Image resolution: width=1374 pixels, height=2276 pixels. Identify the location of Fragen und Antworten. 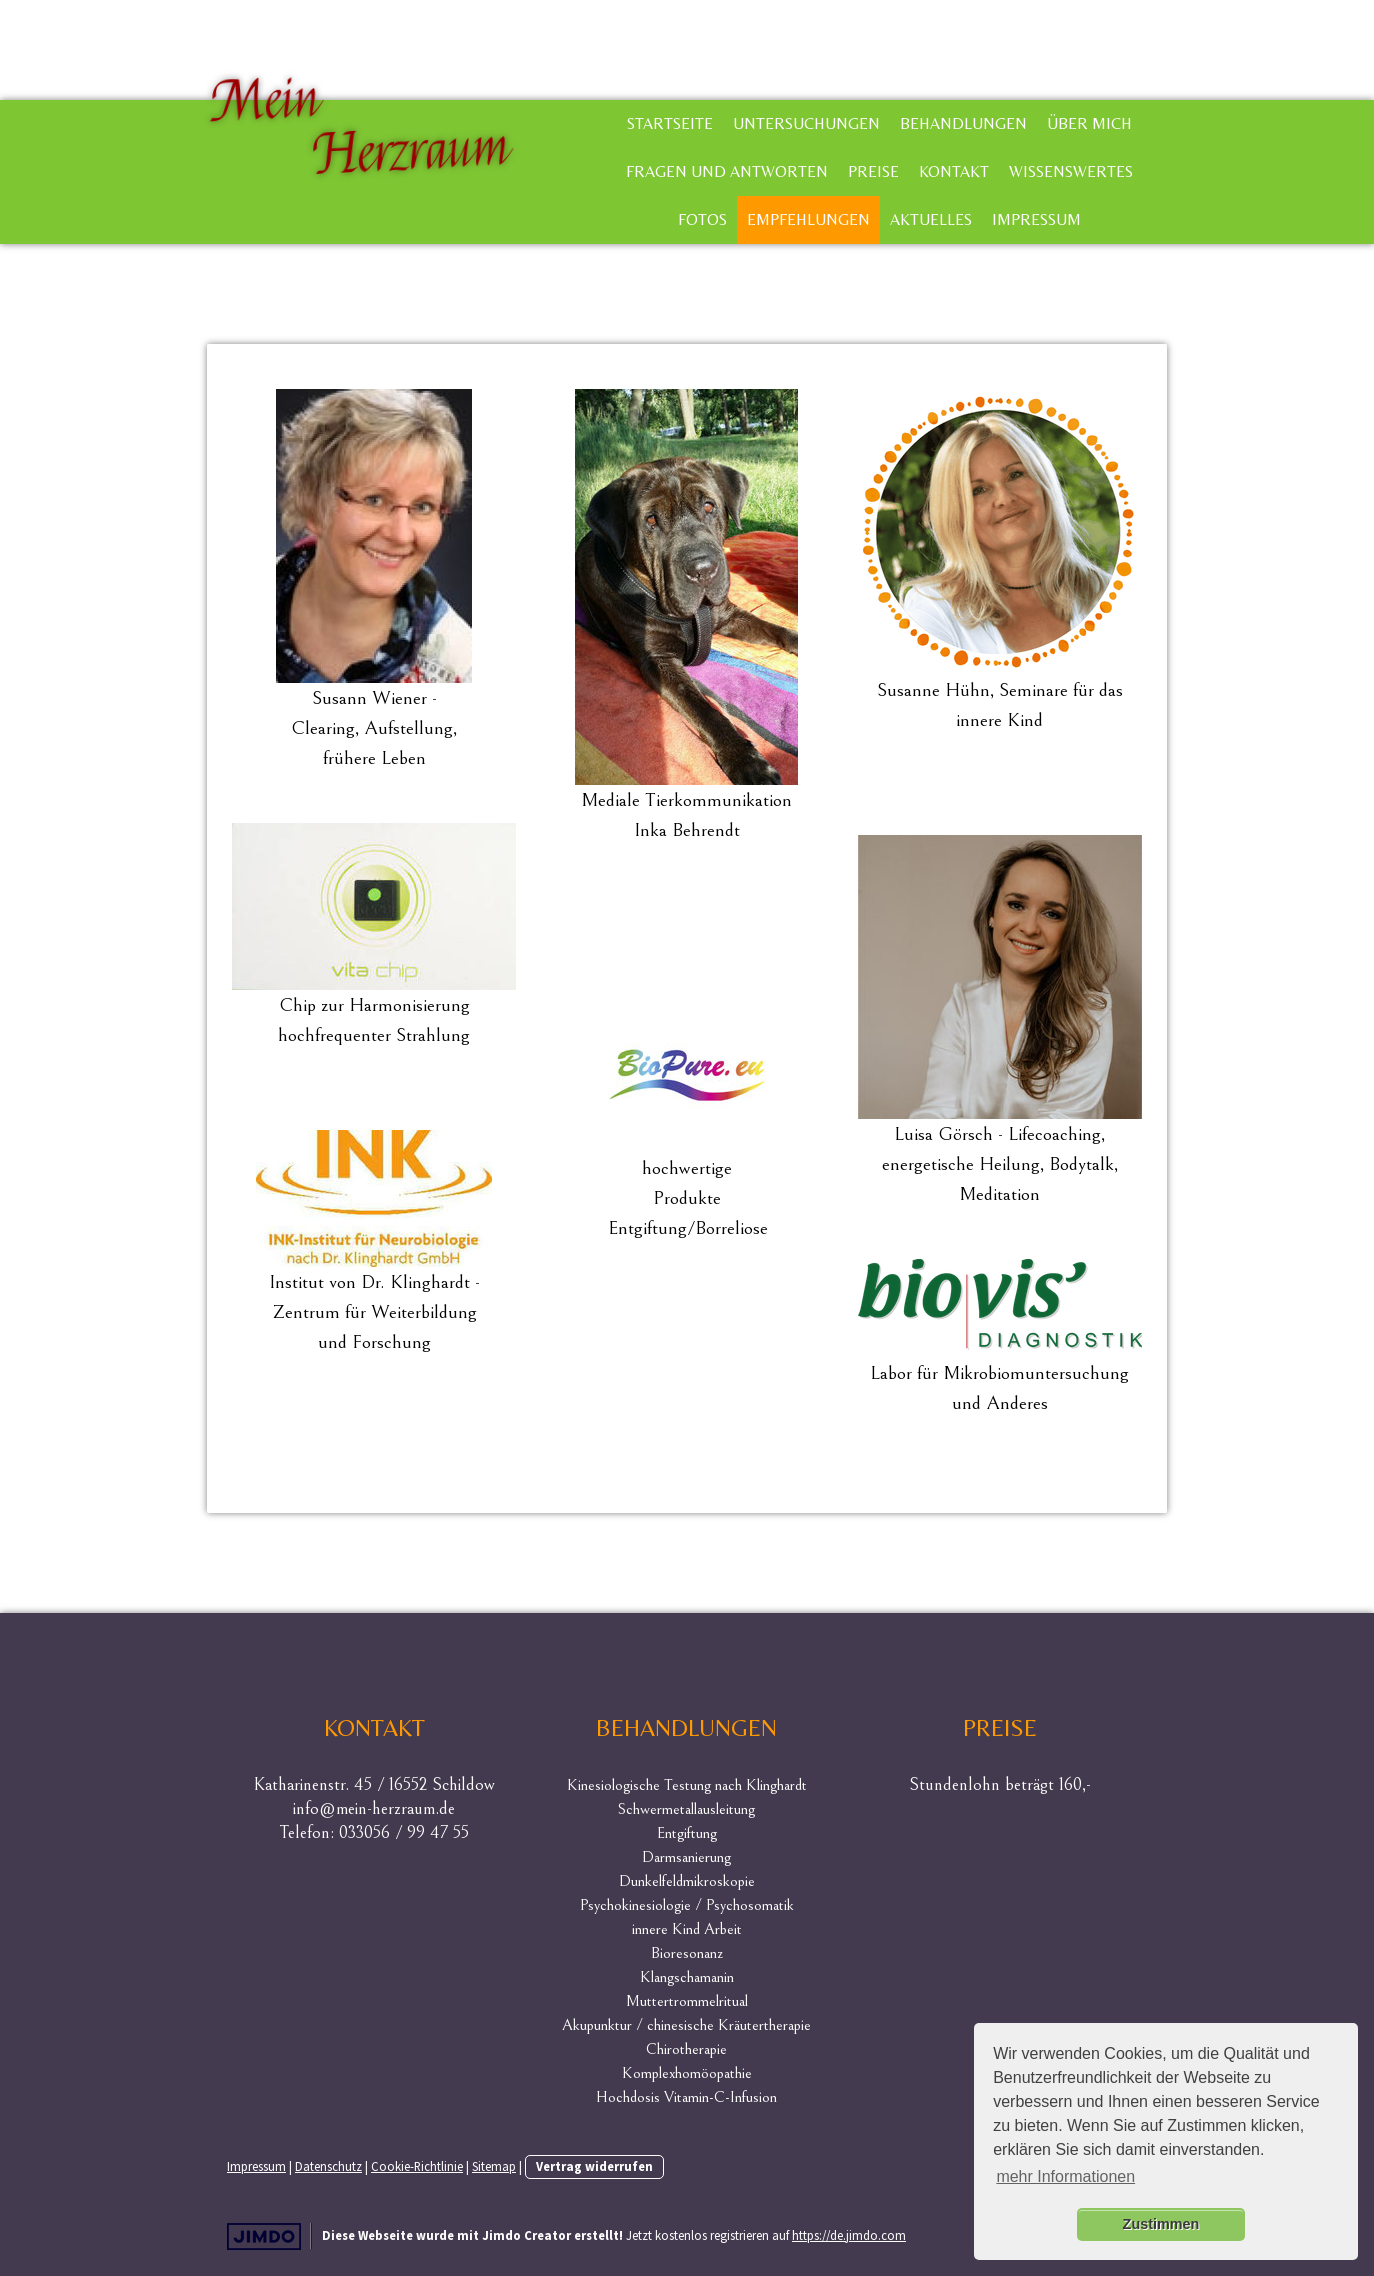
(727, 171).